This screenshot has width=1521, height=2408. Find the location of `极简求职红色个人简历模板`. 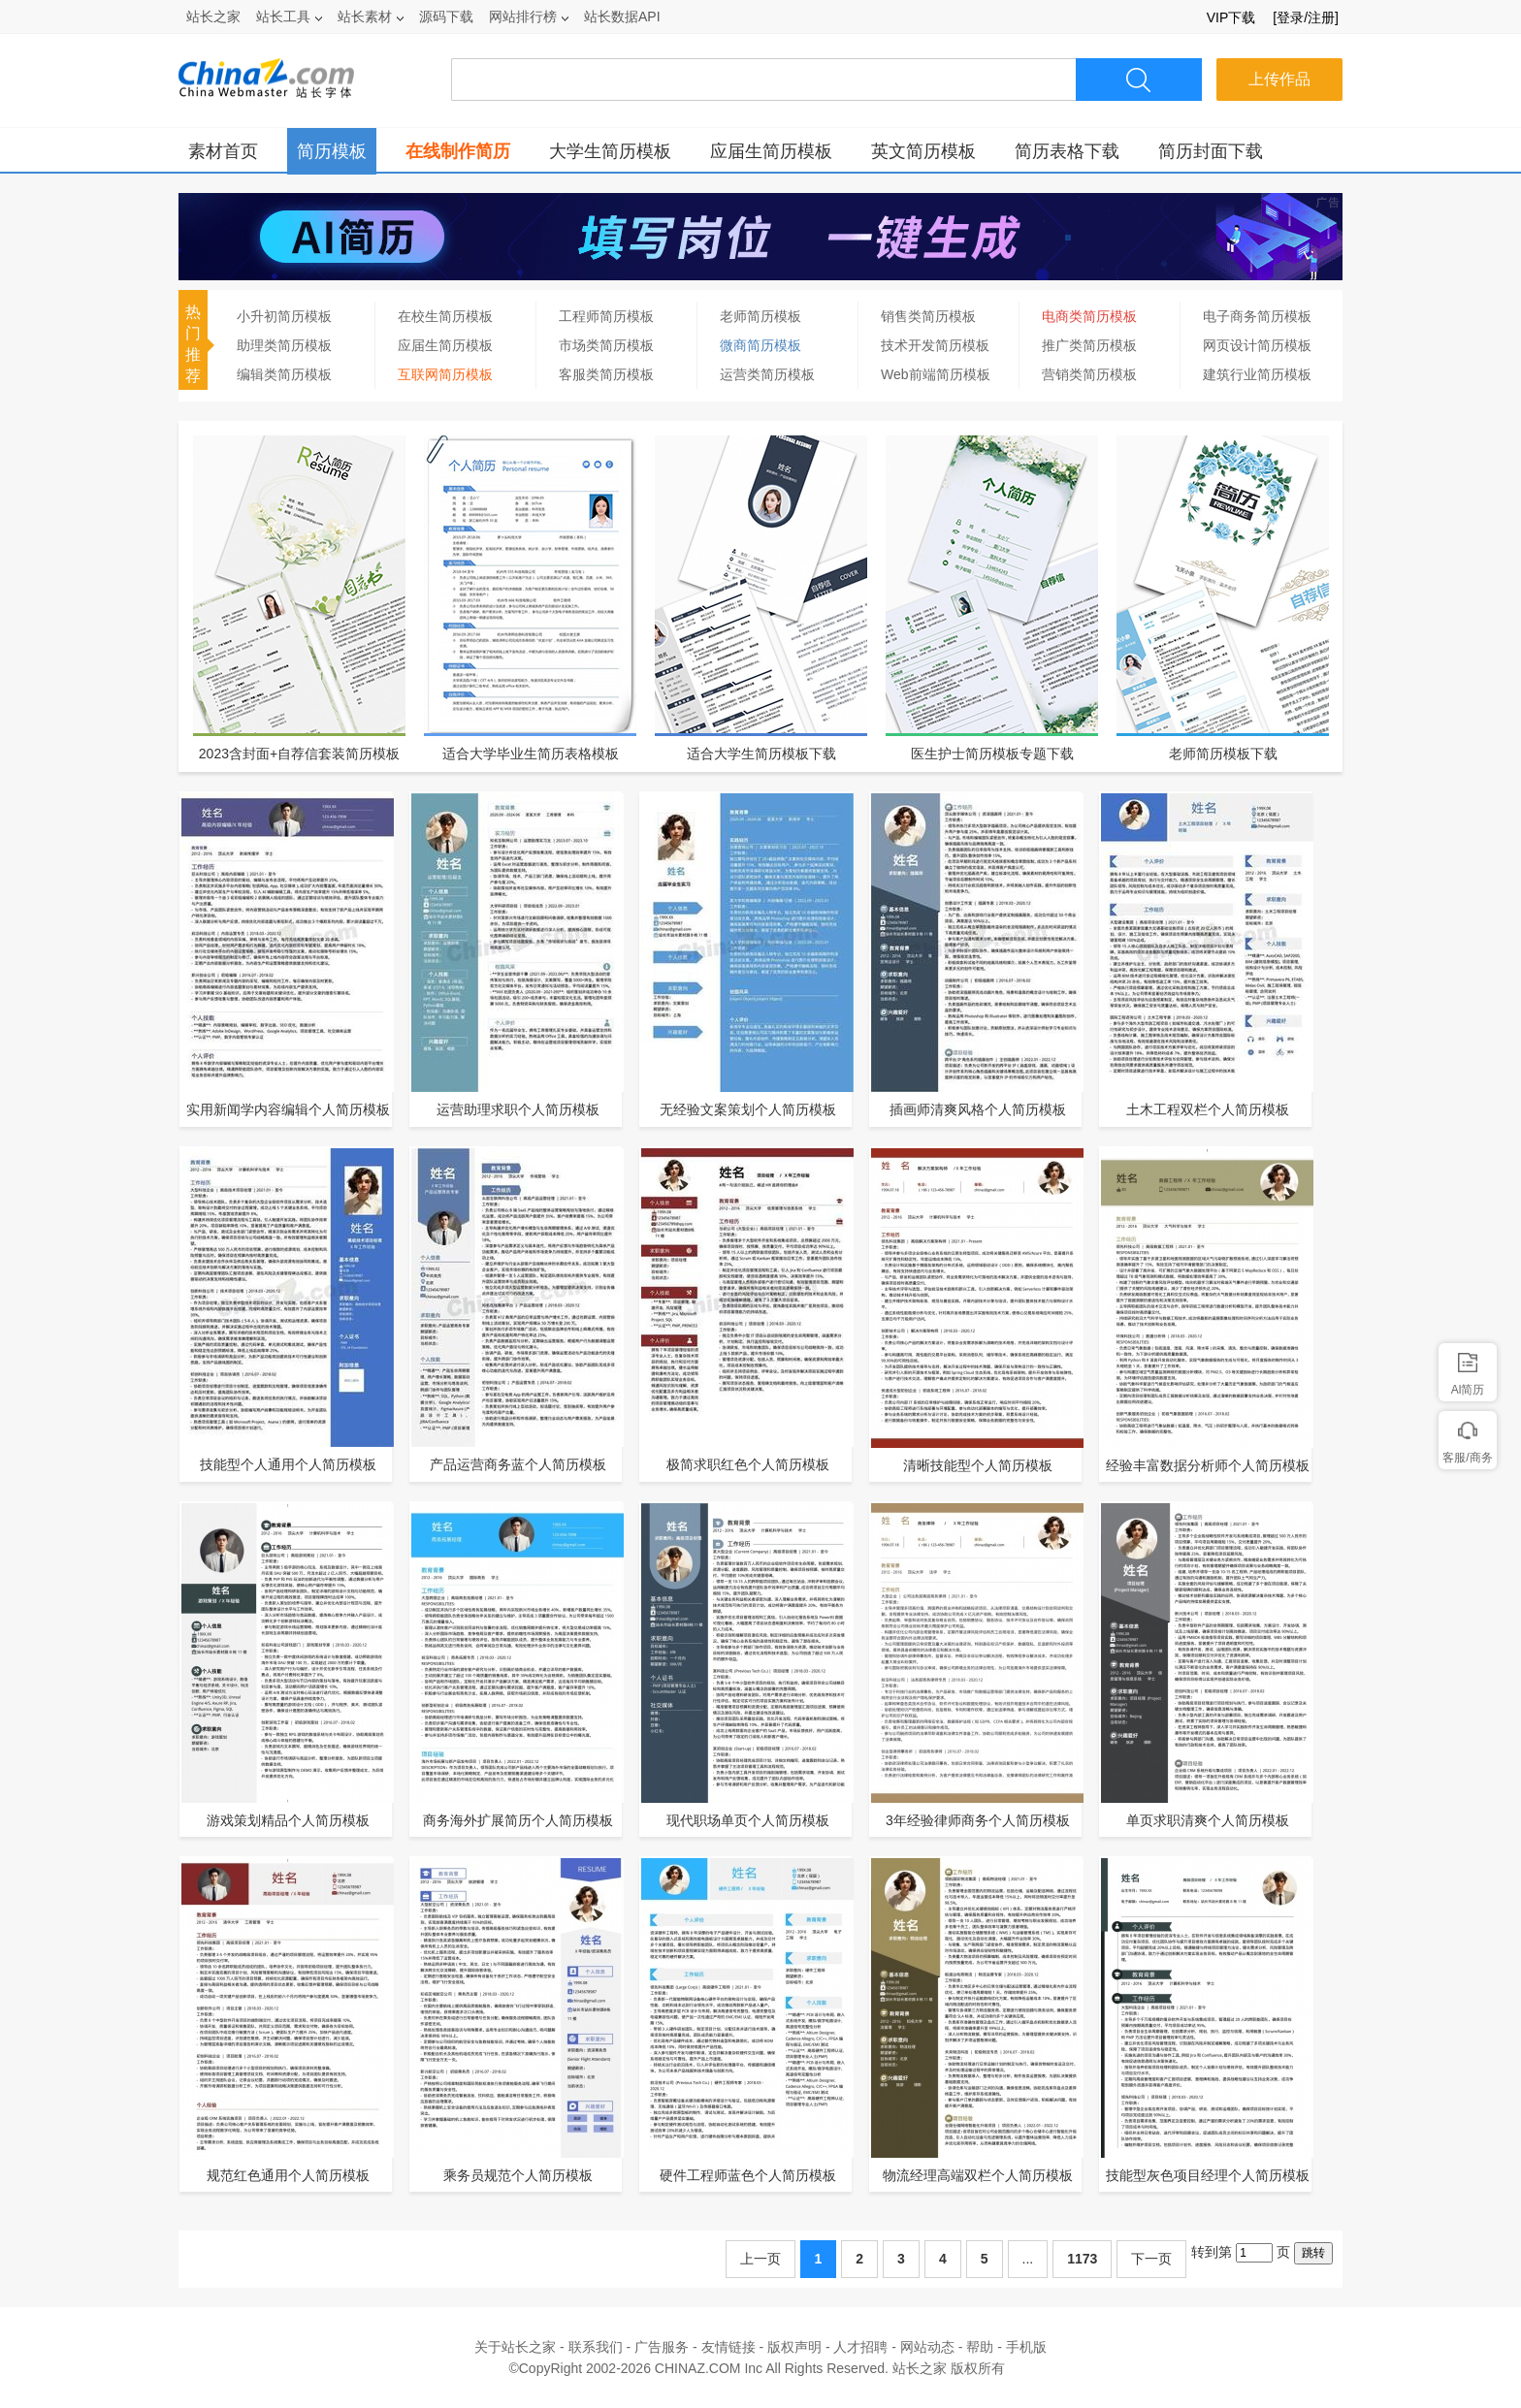

极简求职红色个人简历模板 is located at coordinates (747, 1464).